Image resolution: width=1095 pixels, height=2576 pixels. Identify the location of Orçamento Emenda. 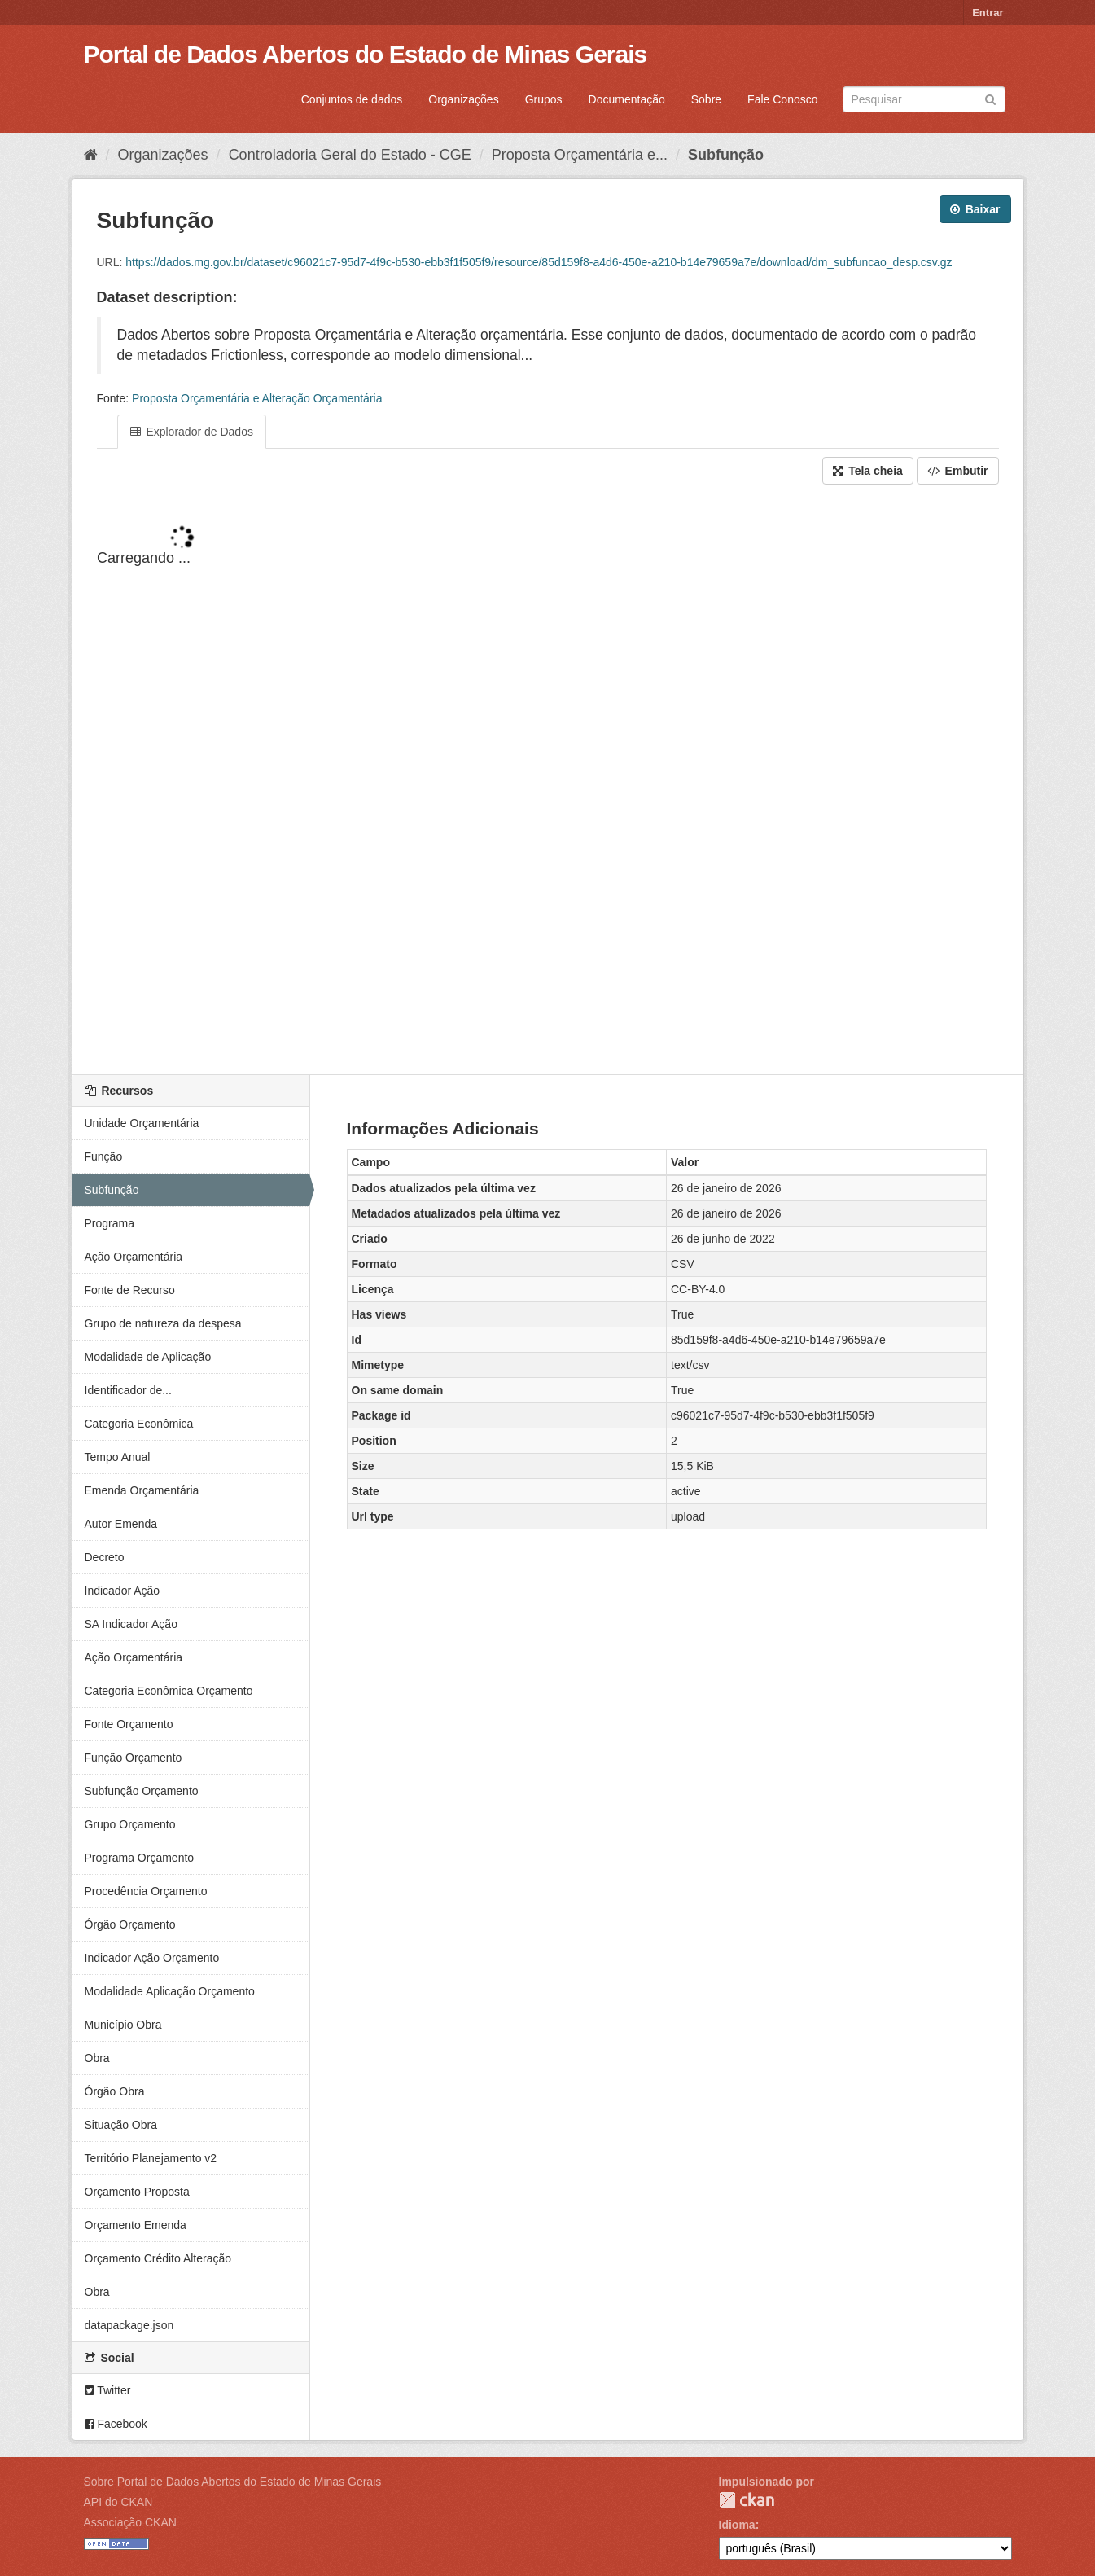
(135, 2225).